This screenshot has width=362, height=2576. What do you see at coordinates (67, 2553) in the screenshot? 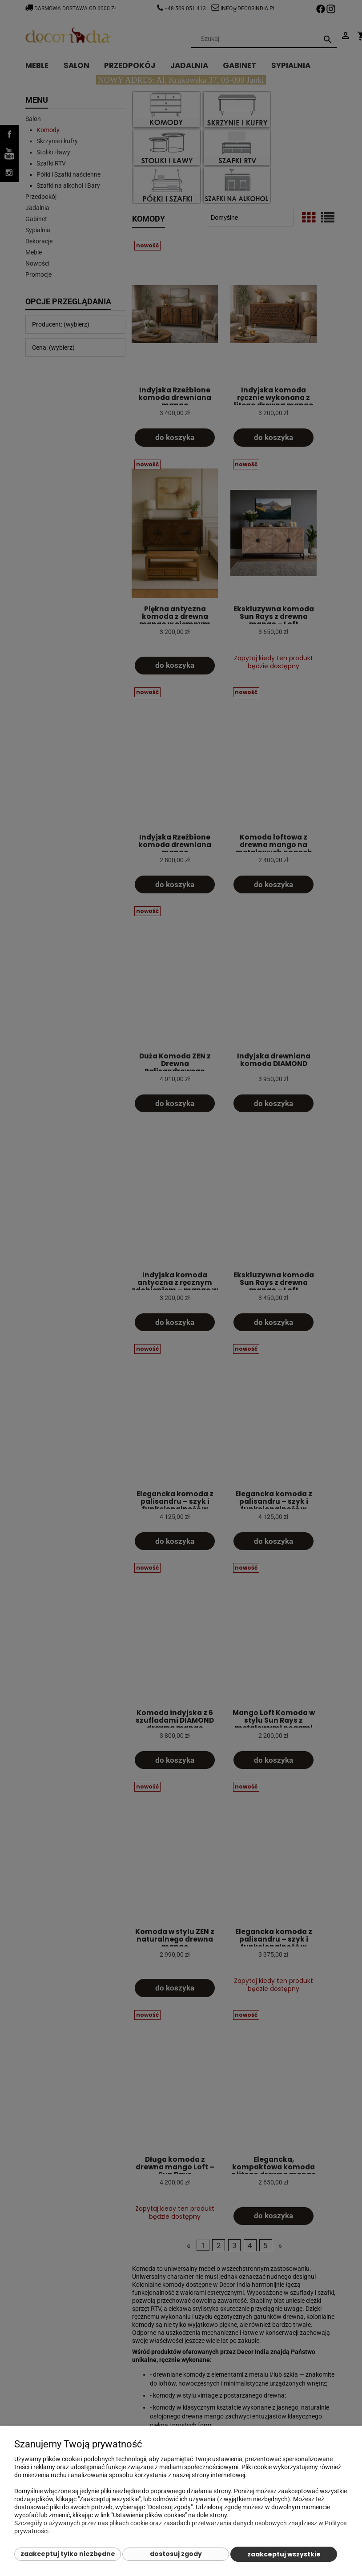
I see `Zaakceptuj tylko niezbędne` at bounding box center [67, 2553].